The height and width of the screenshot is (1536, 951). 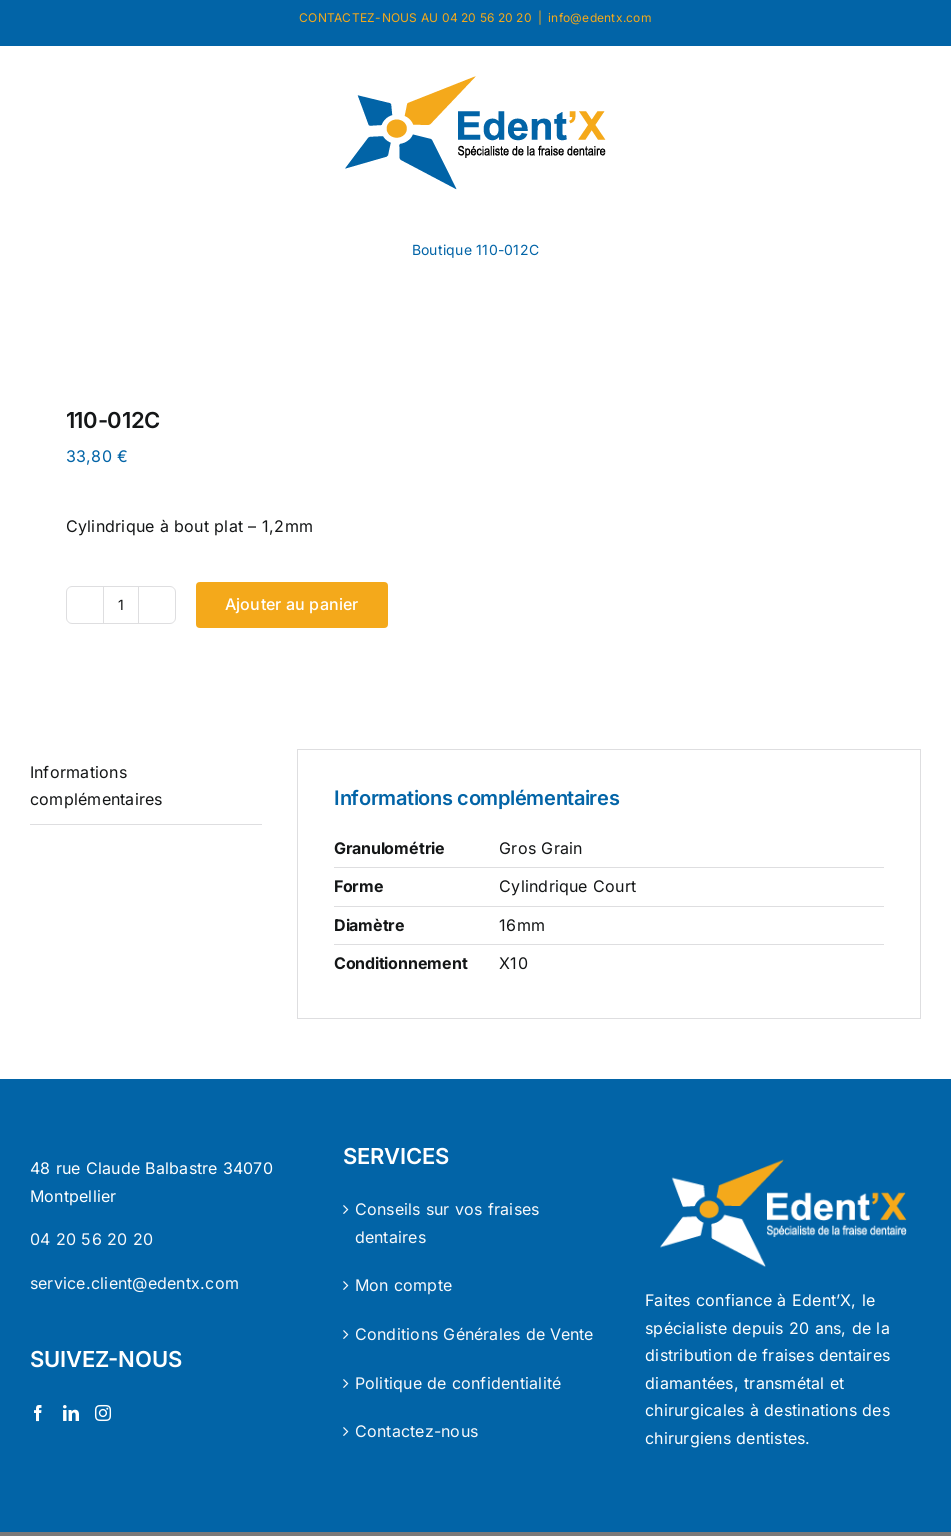 What do you see at coordinates (442, 249) in the screenshot?
I see `Boutique` at bounding box center [442, 249].